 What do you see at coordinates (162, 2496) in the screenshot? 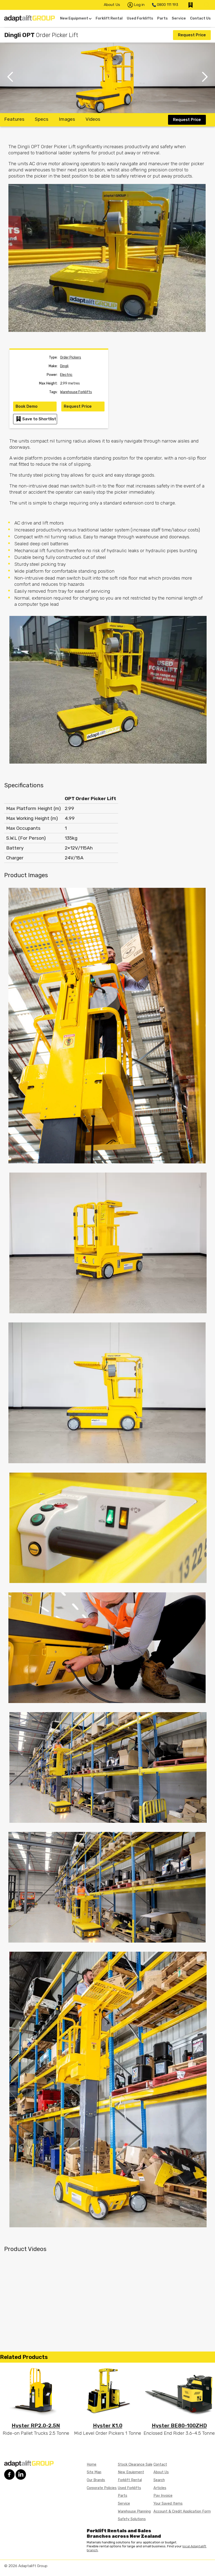
I see `Pay Invoice` at bounding box center [162, 2496].